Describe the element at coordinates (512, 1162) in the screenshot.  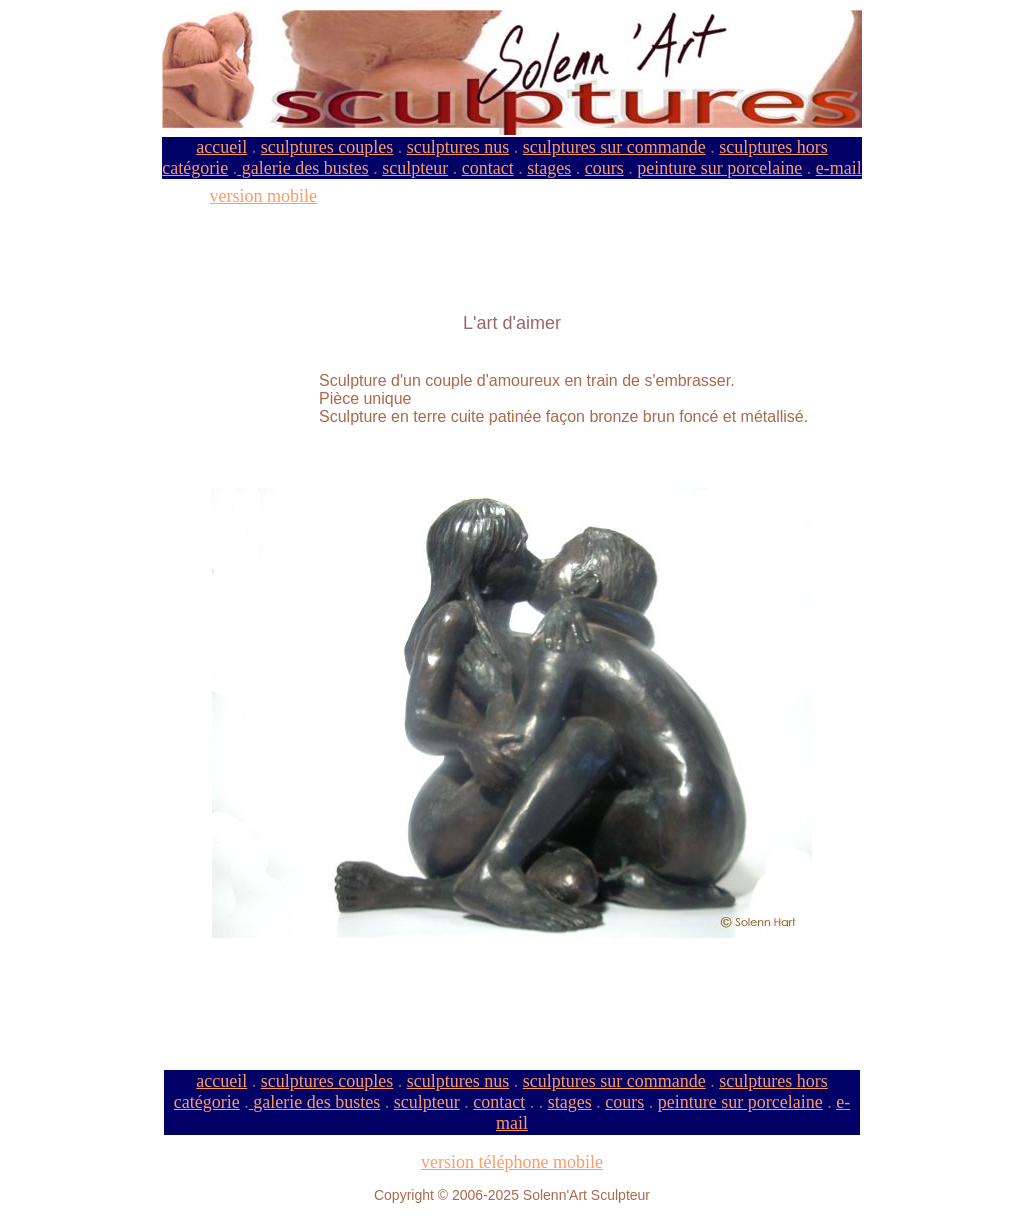
I see `version téléphone mobile` at that location.